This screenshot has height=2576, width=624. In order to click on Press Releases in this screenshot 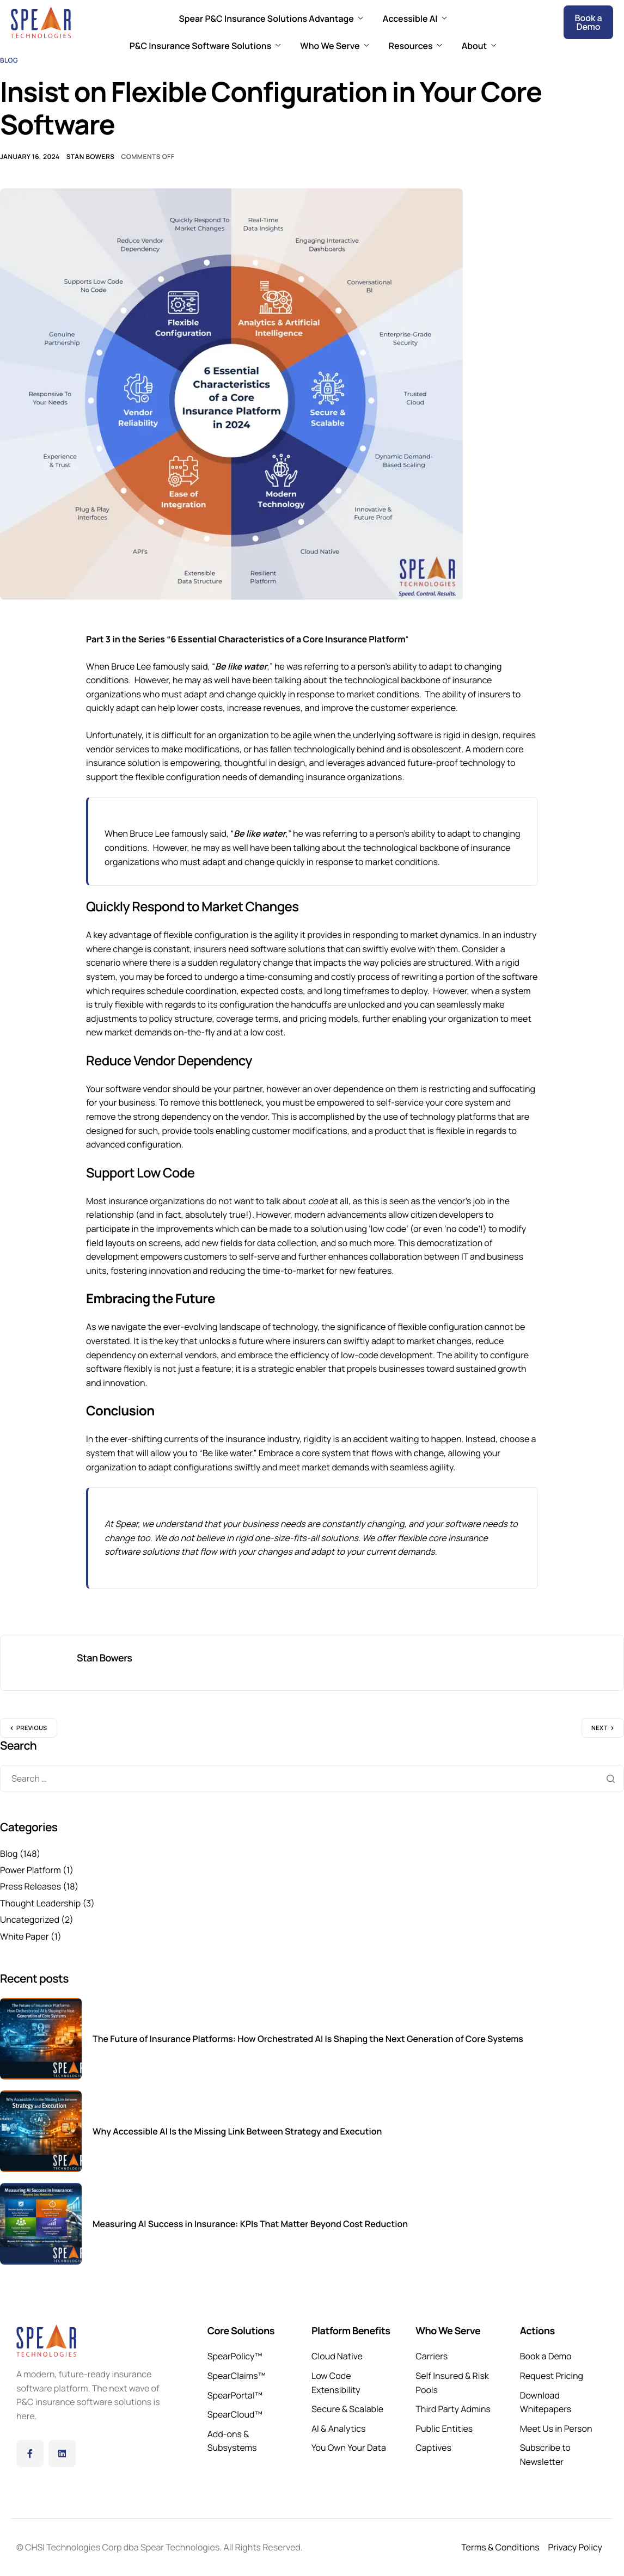, I will do `click(30, 1886)`.